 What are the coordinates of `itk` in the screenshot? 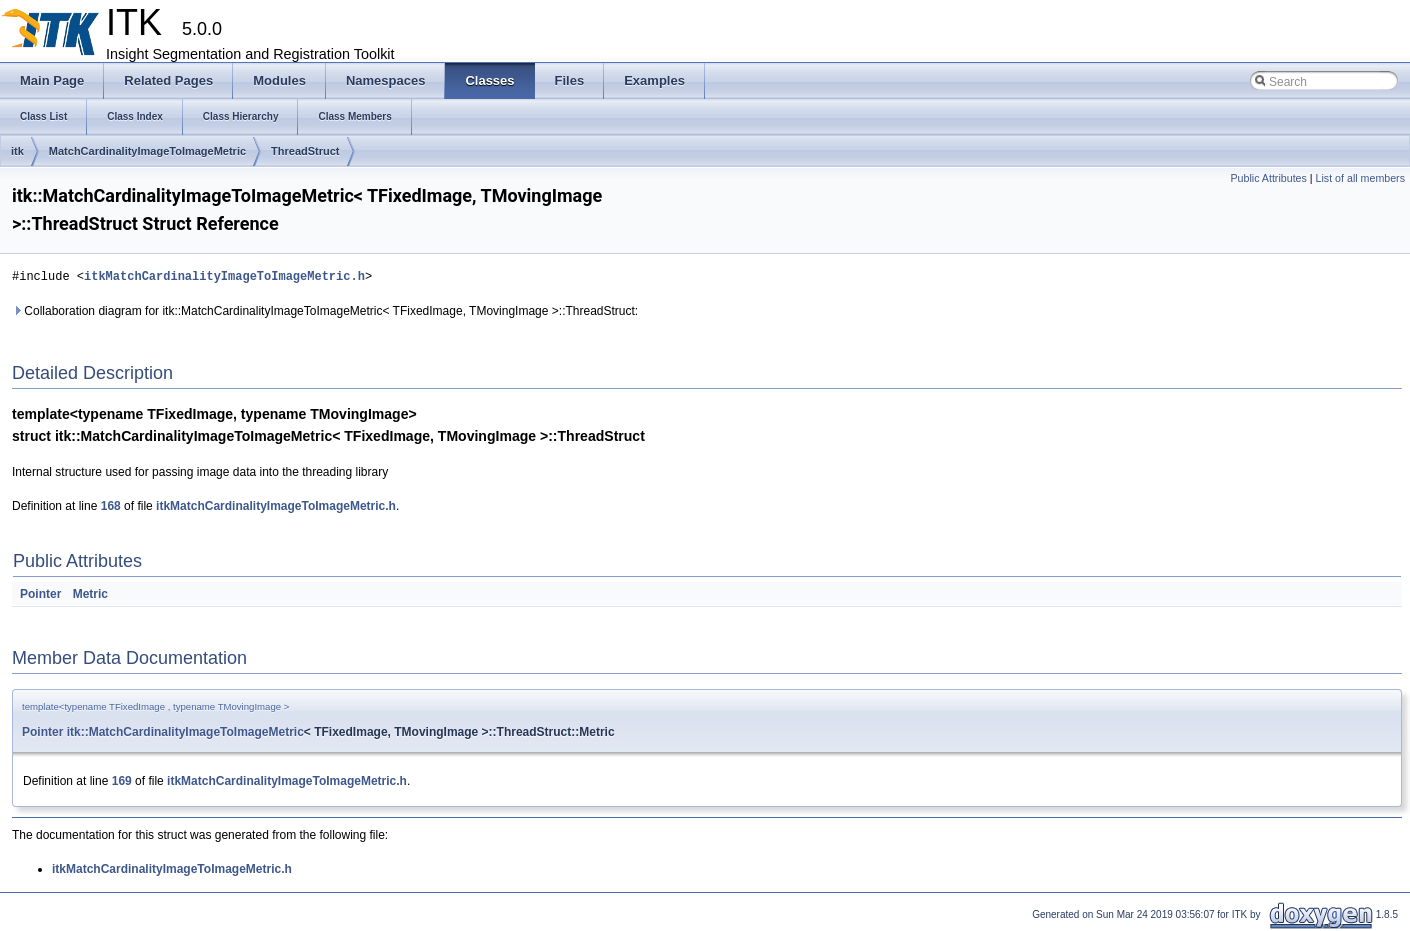 It's located at (17, 151).